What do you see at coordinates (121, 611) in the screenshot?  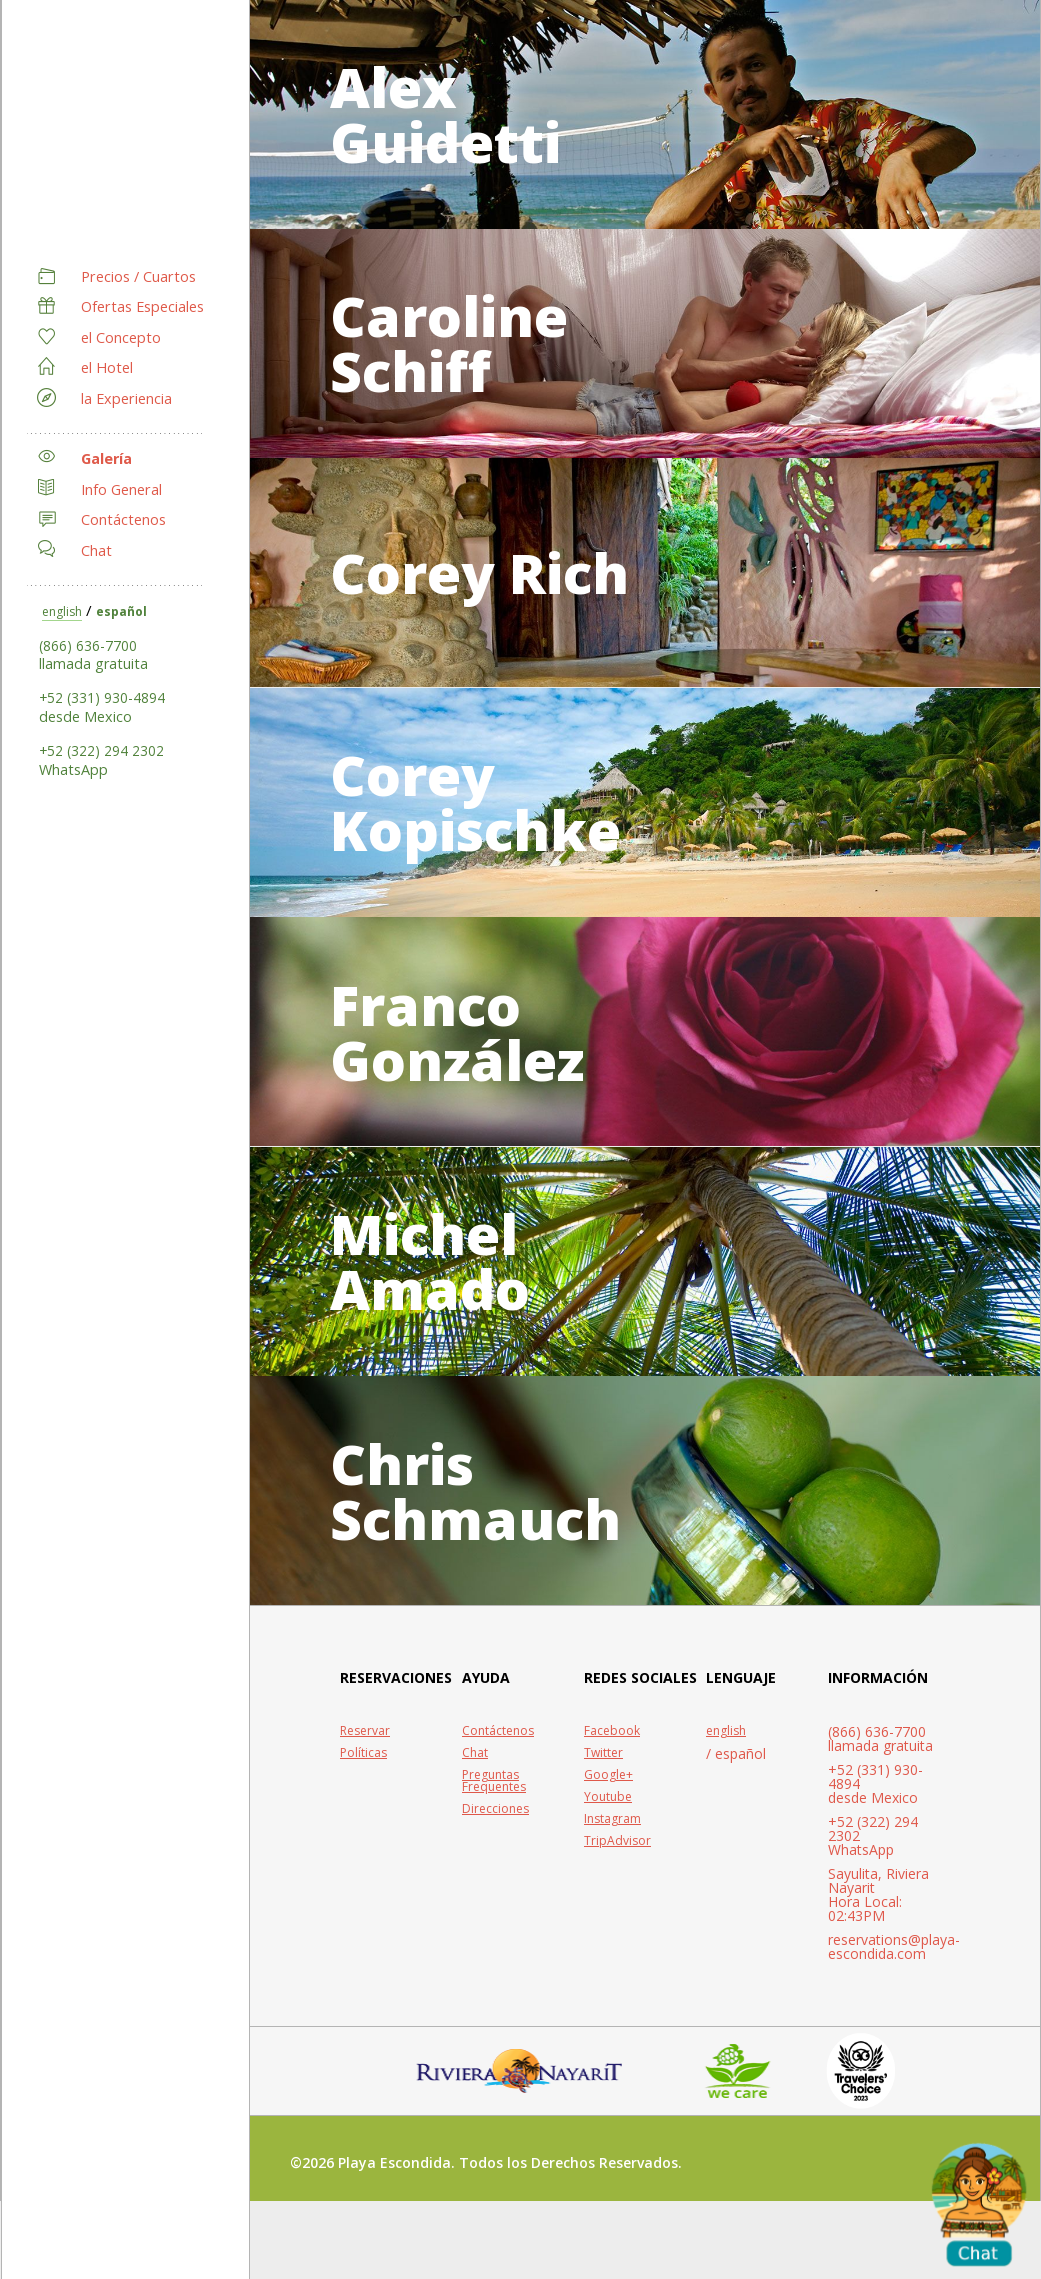 I see `español` at bounding box center [121, 611].